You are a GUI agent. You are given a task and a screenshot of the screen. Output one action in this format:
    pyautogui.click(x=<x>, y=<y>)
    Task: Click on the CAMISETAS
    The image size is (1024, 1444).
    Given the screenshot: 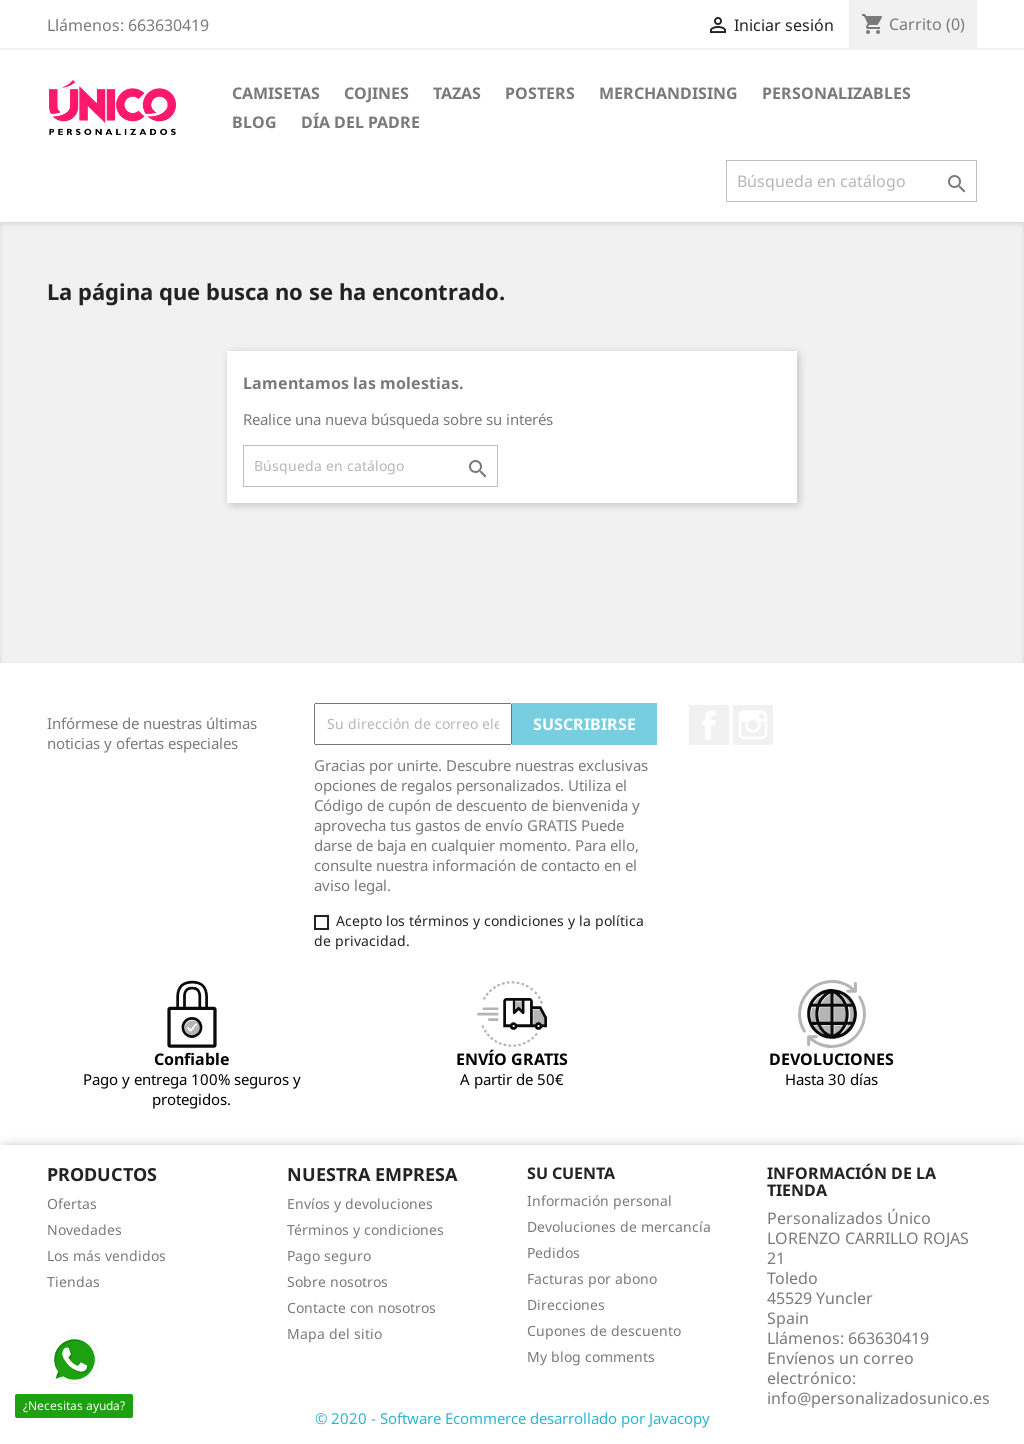 What is the action you would take?
    pyautogui.click(x=276, y=93)
    